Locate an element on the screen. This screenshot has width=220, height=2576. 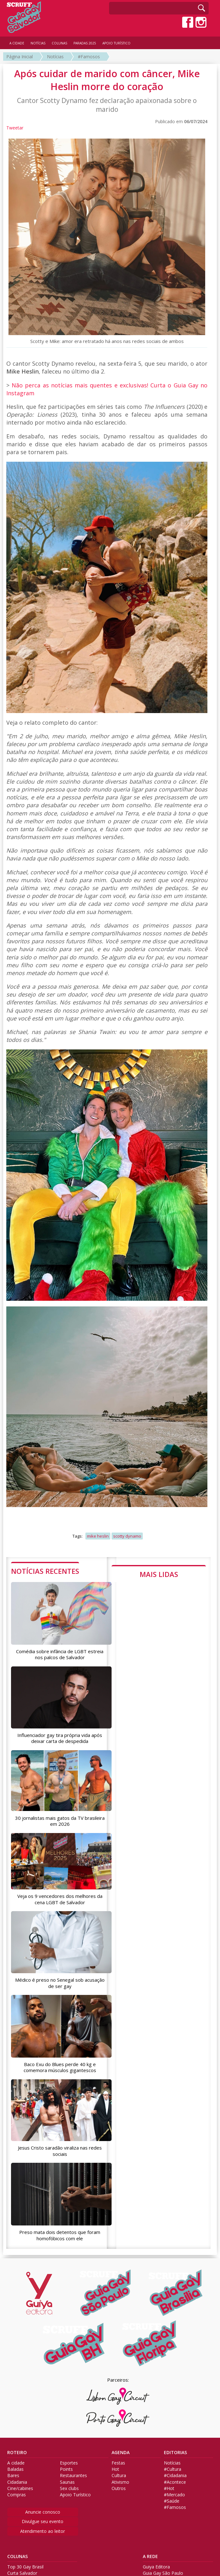
MAIS LIDAS is located at coordinates (159, 1574).